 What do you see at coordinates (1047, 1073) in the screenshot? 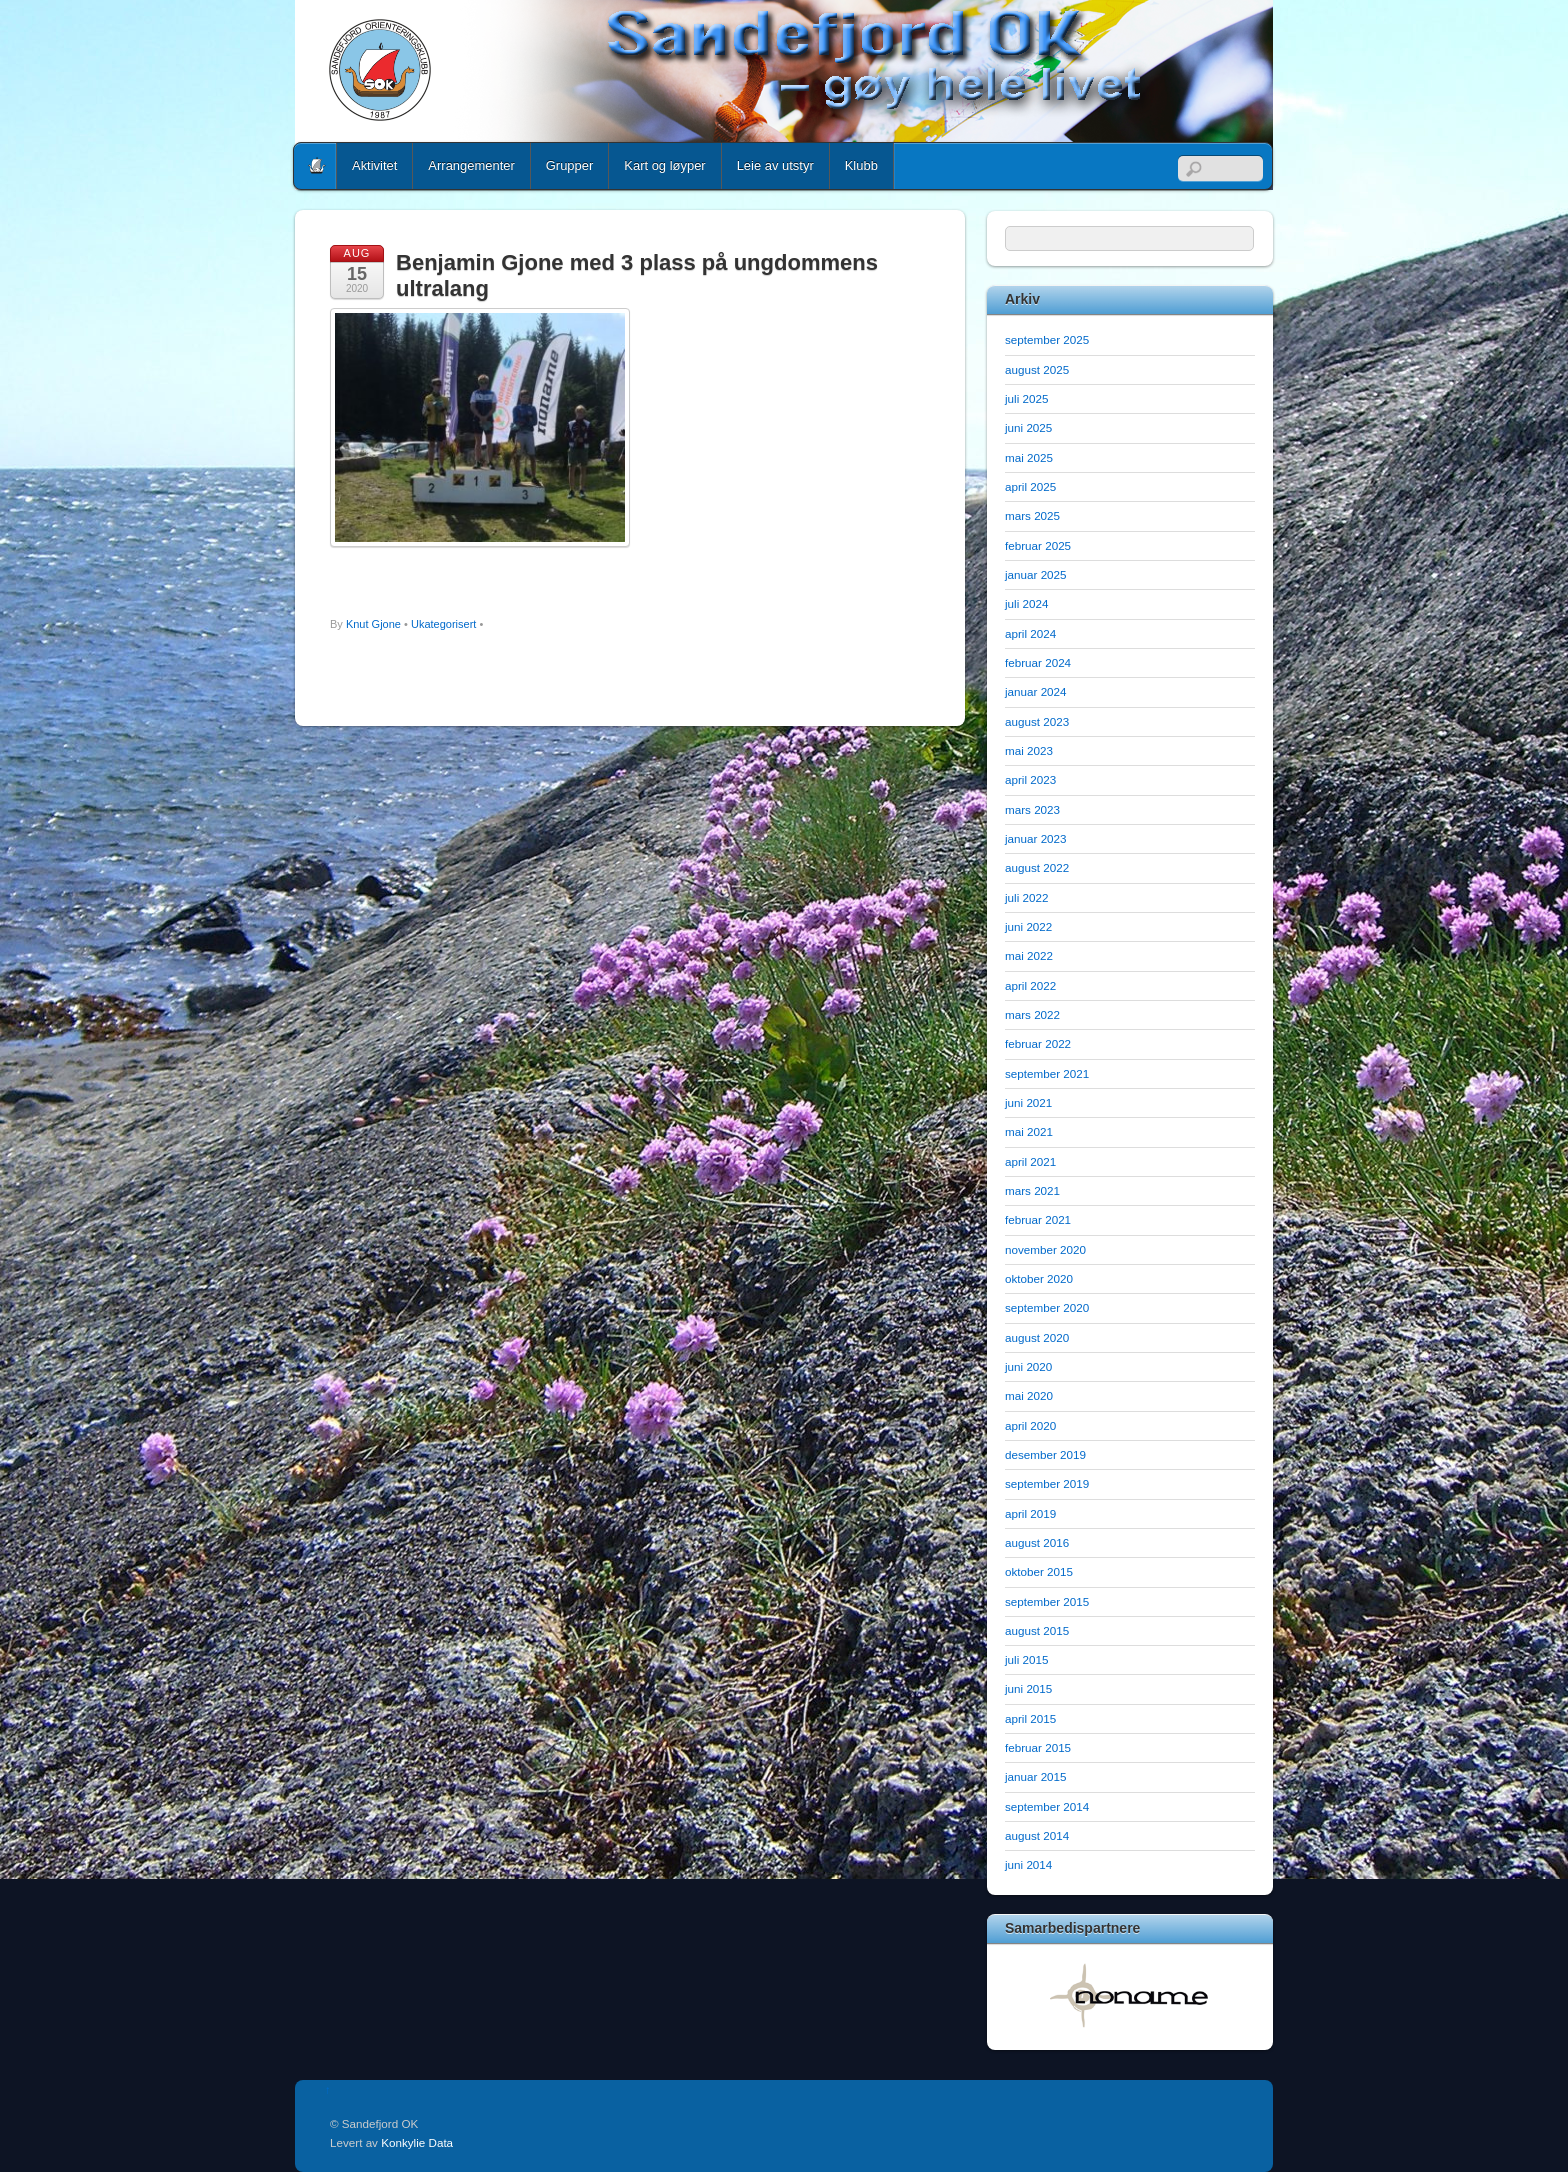
I see `september 2021` at bounding box center [1047, 1073].